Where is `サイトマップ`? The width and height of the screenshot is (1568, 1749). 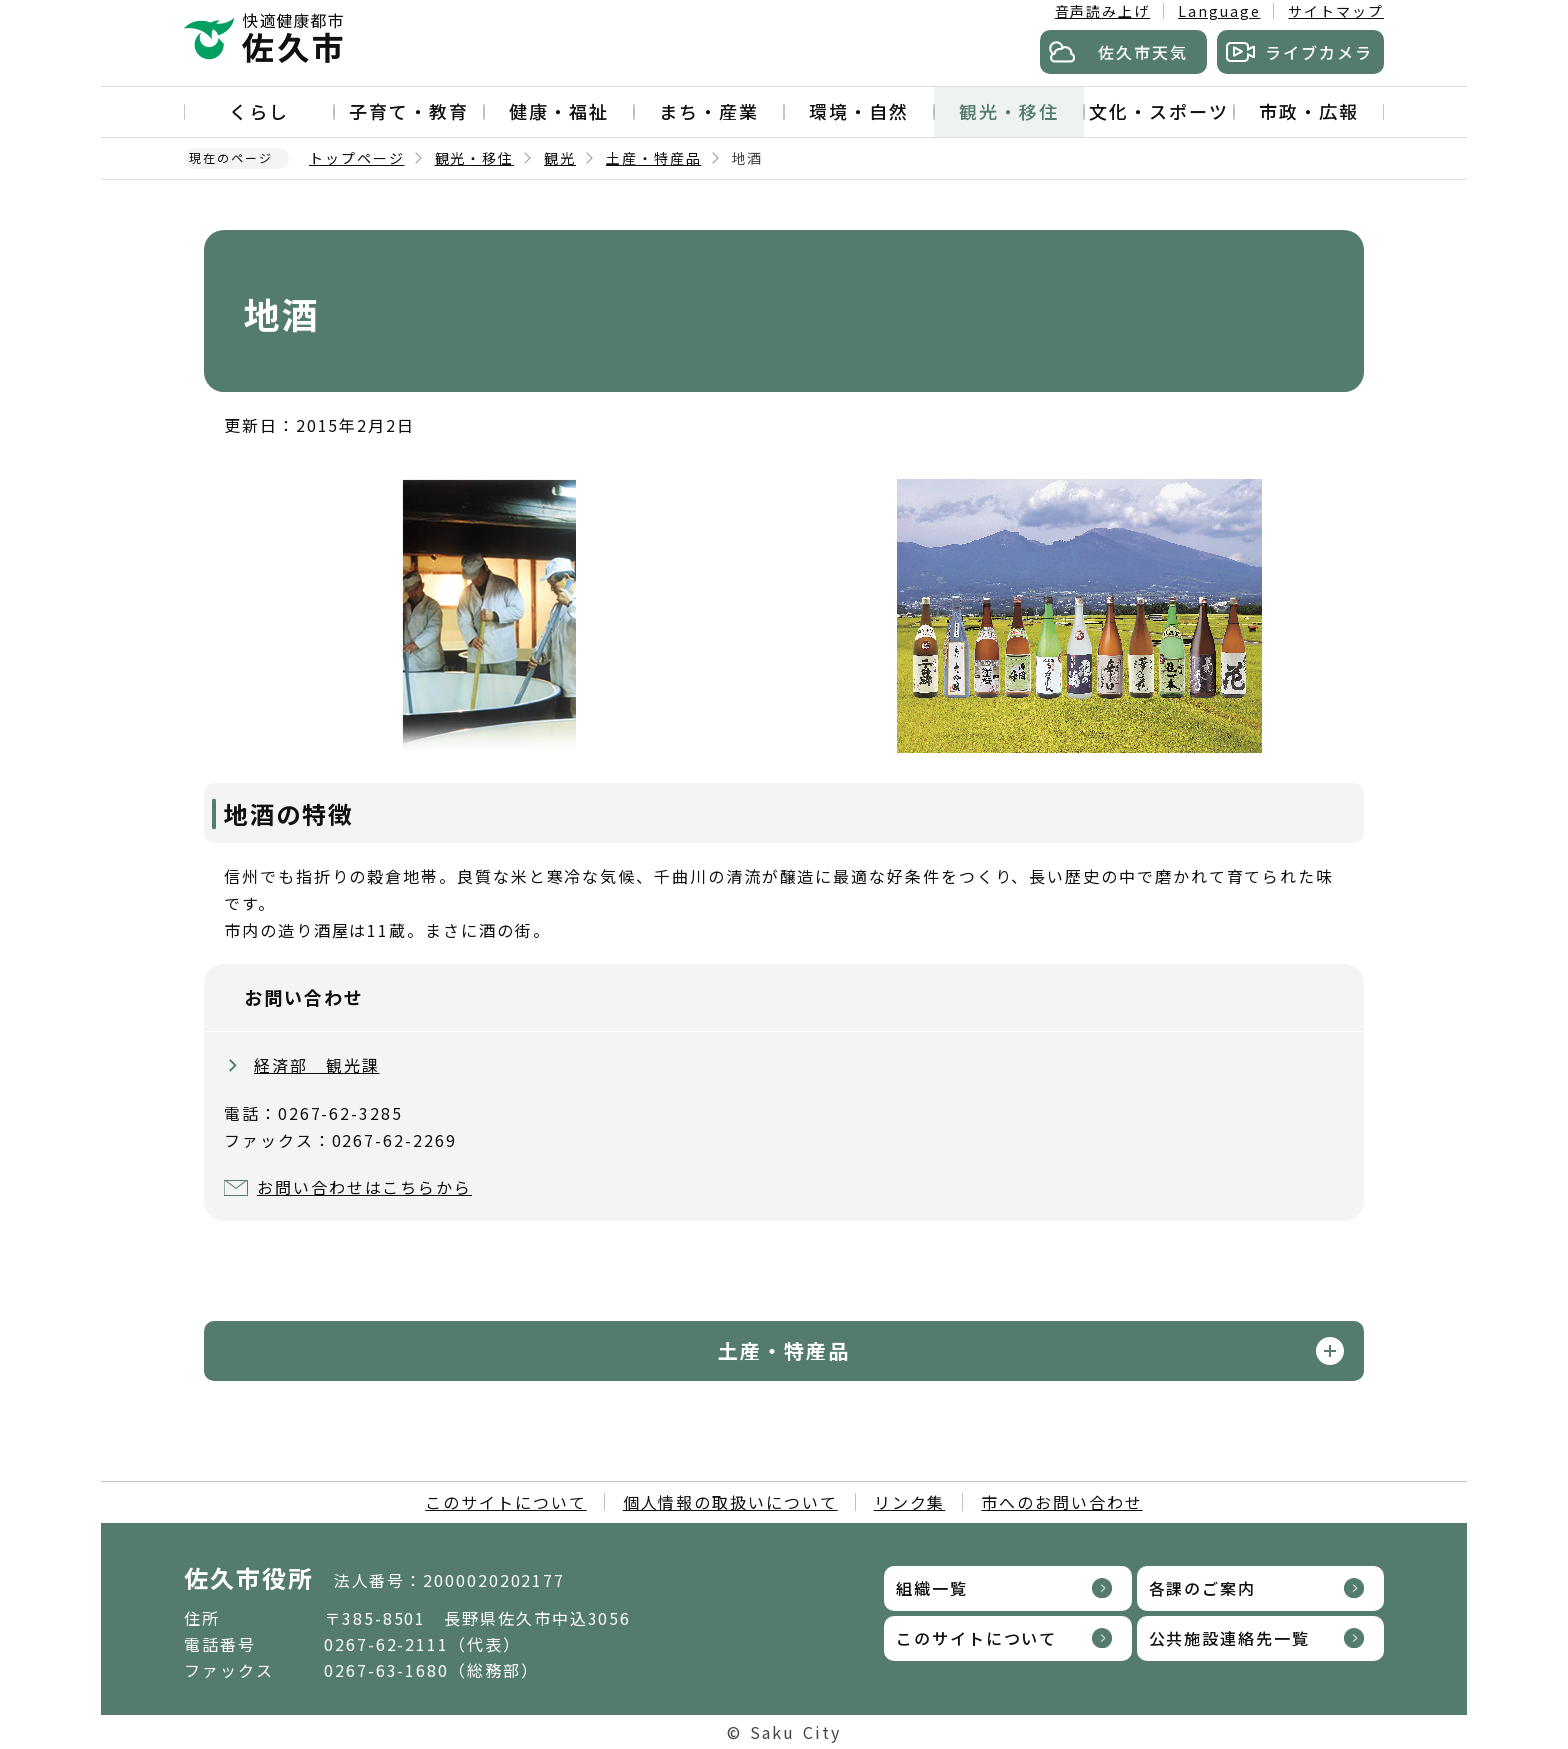
サイトマップ is located at coordinates (1336, 11).